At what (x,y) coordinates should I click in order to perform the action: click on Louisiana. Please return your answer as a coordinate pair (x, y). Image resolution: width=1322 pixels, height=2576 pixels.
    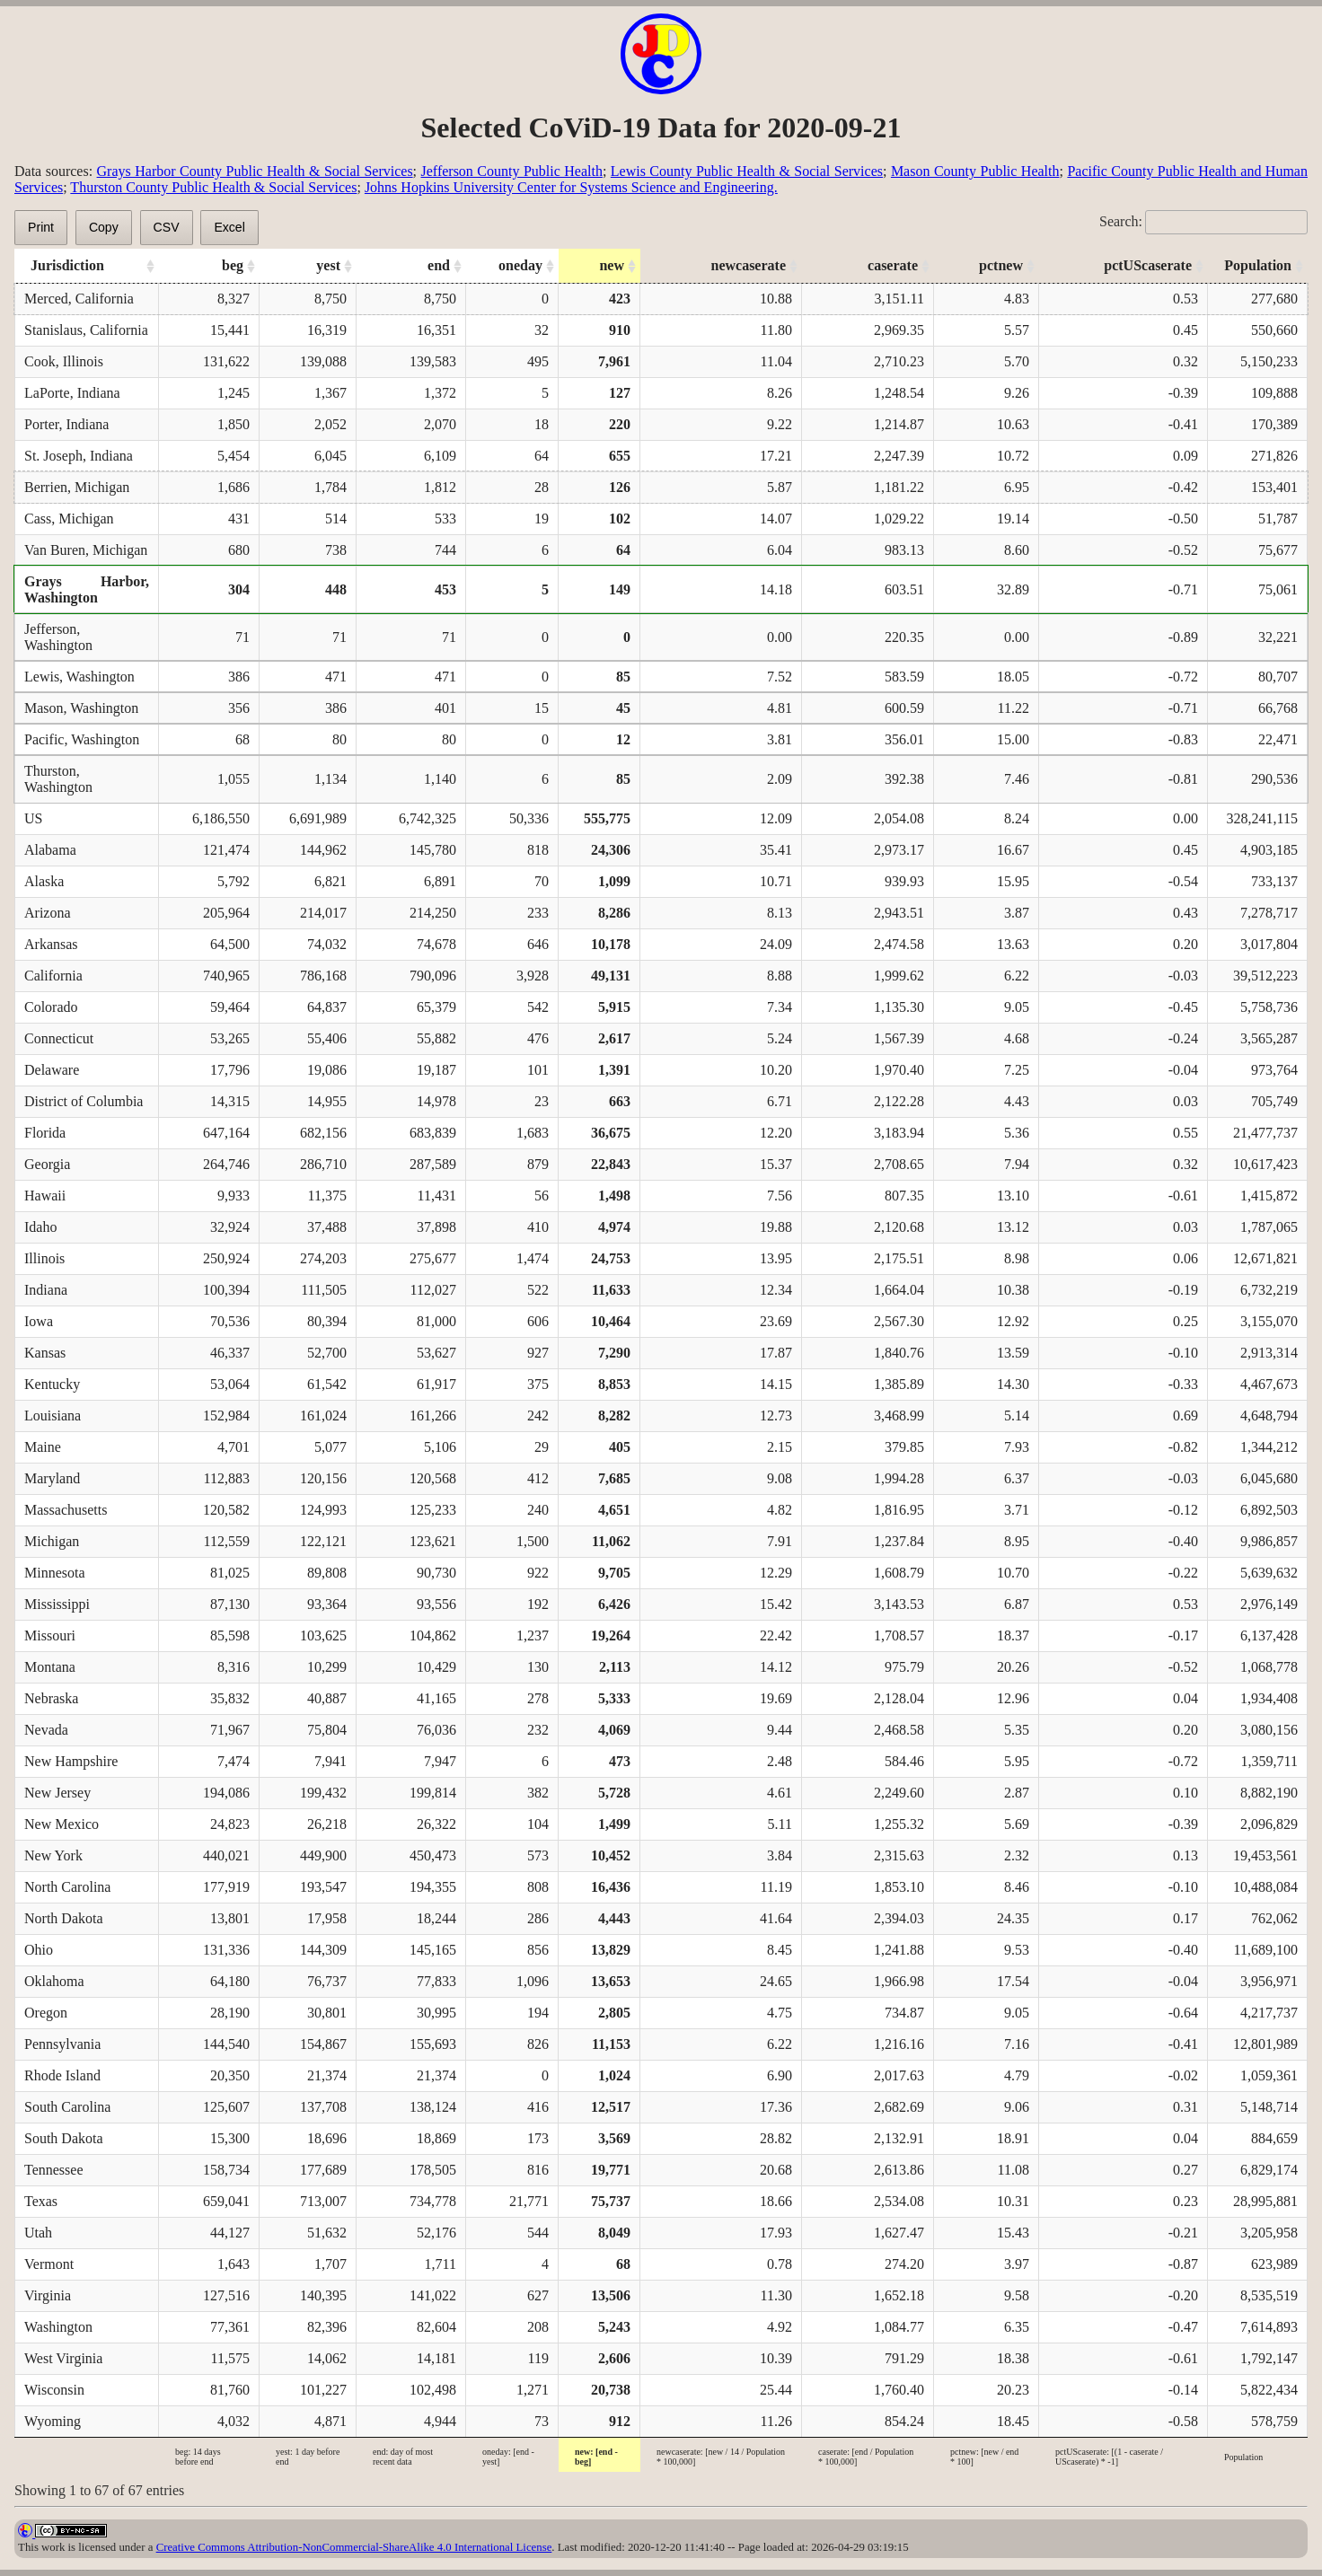
    Looking at the image, I should click on (52, 1415).